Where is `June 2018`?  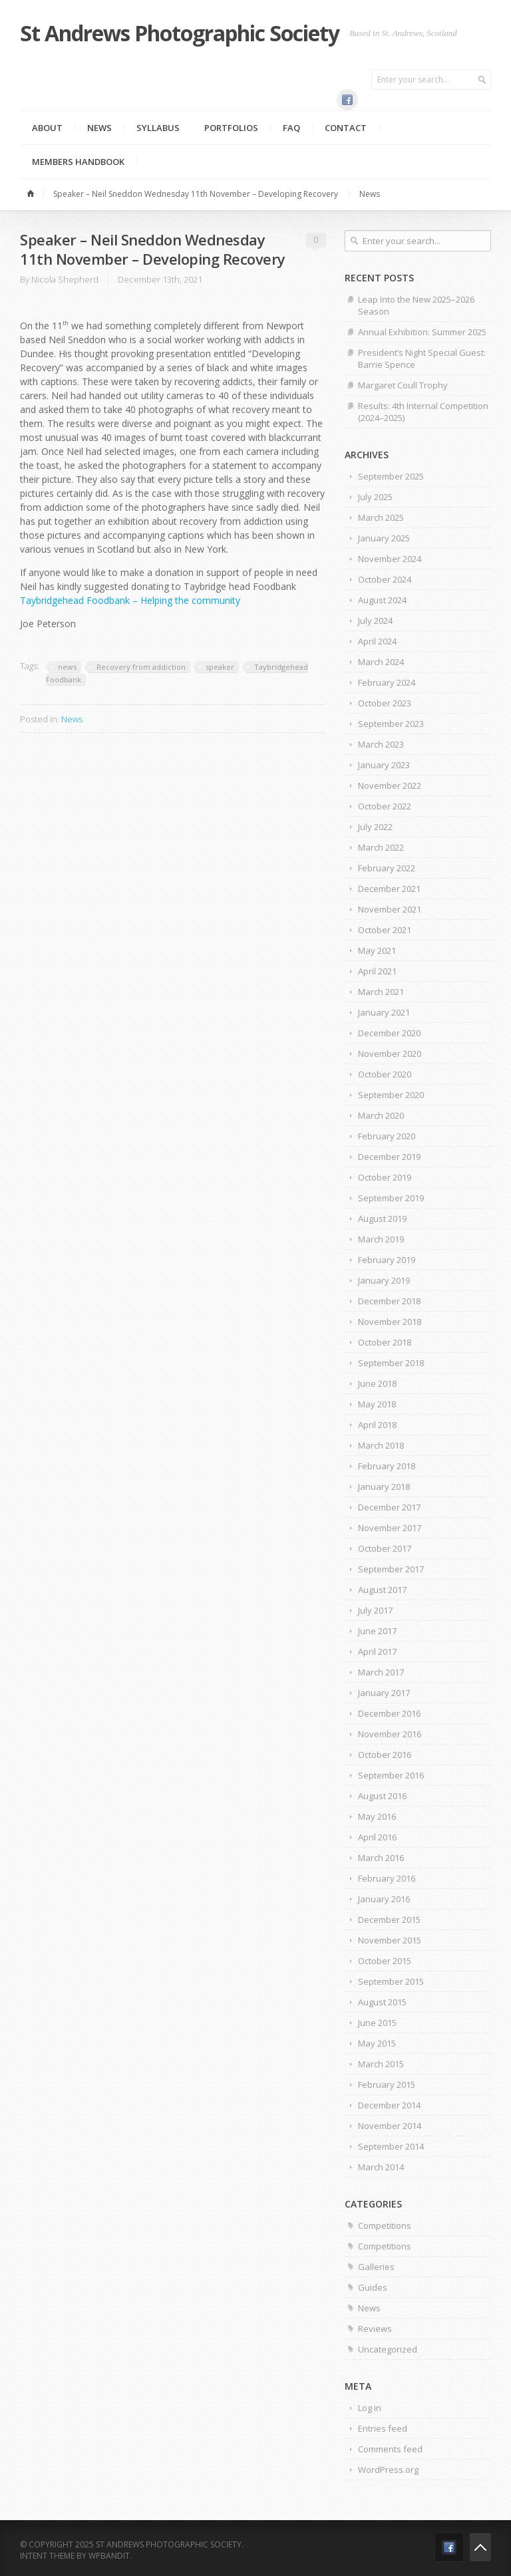
June 2018 is located at coordinates (377, 1383).